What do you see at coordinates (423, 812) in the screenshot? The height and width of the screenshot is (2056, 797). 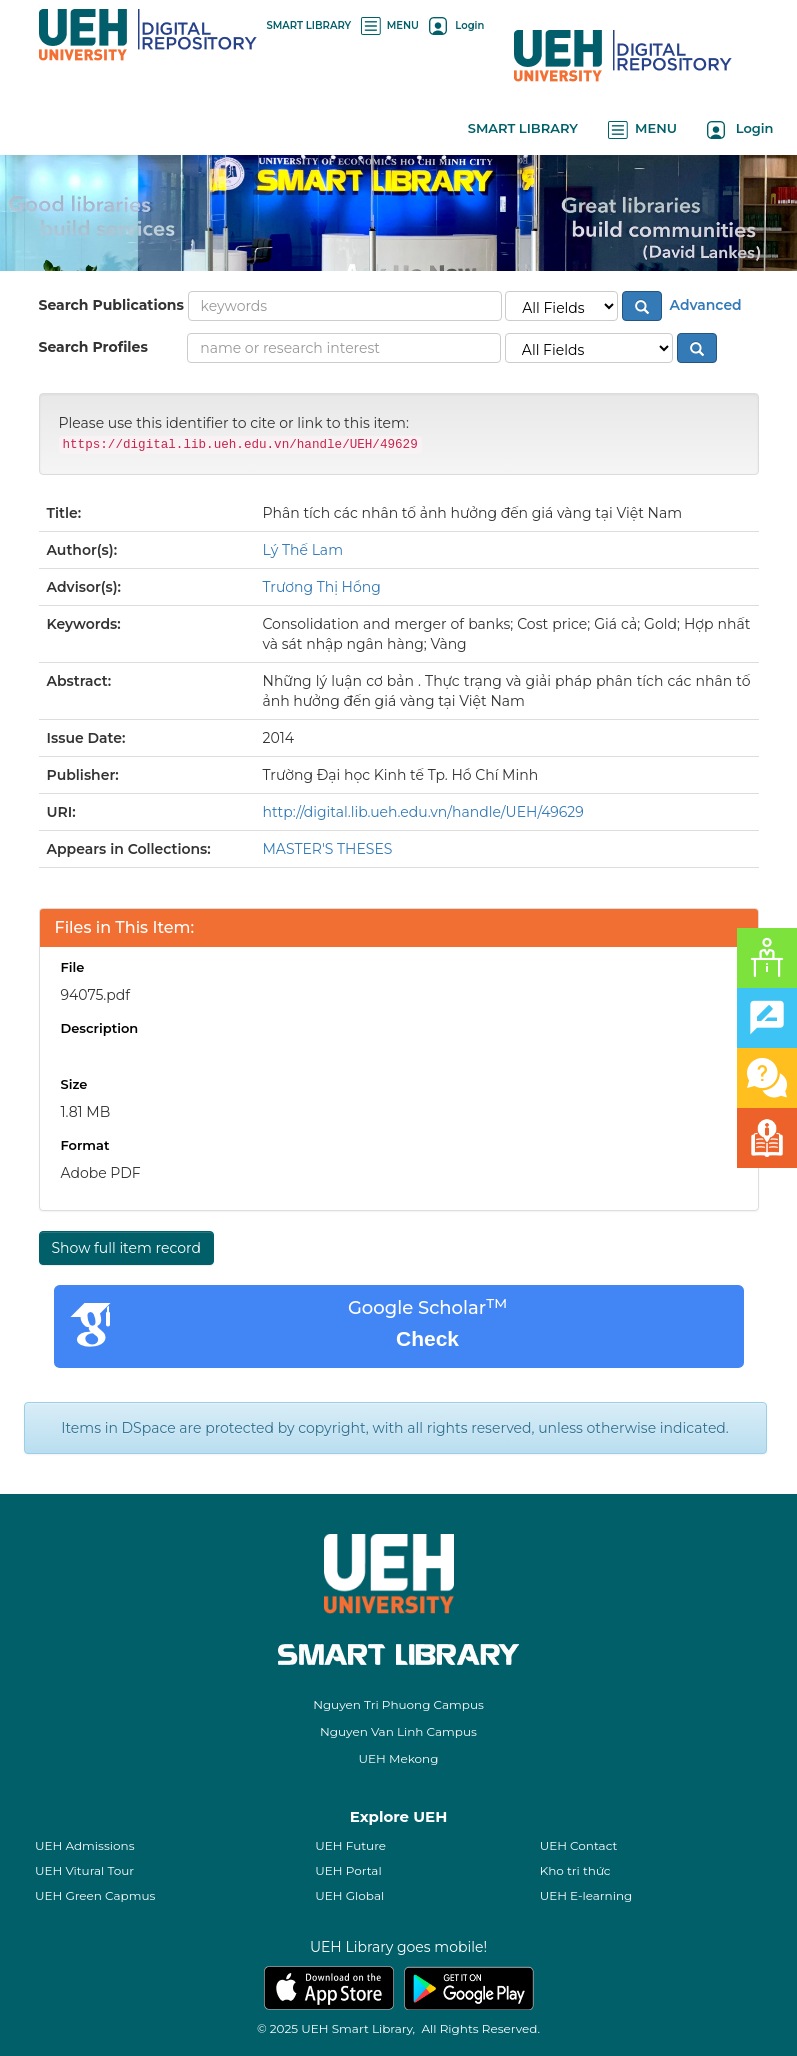 I see `http://digital.lib.ueh.edu.vn/handle/UEH/49629` at bounding box center [423, 812].